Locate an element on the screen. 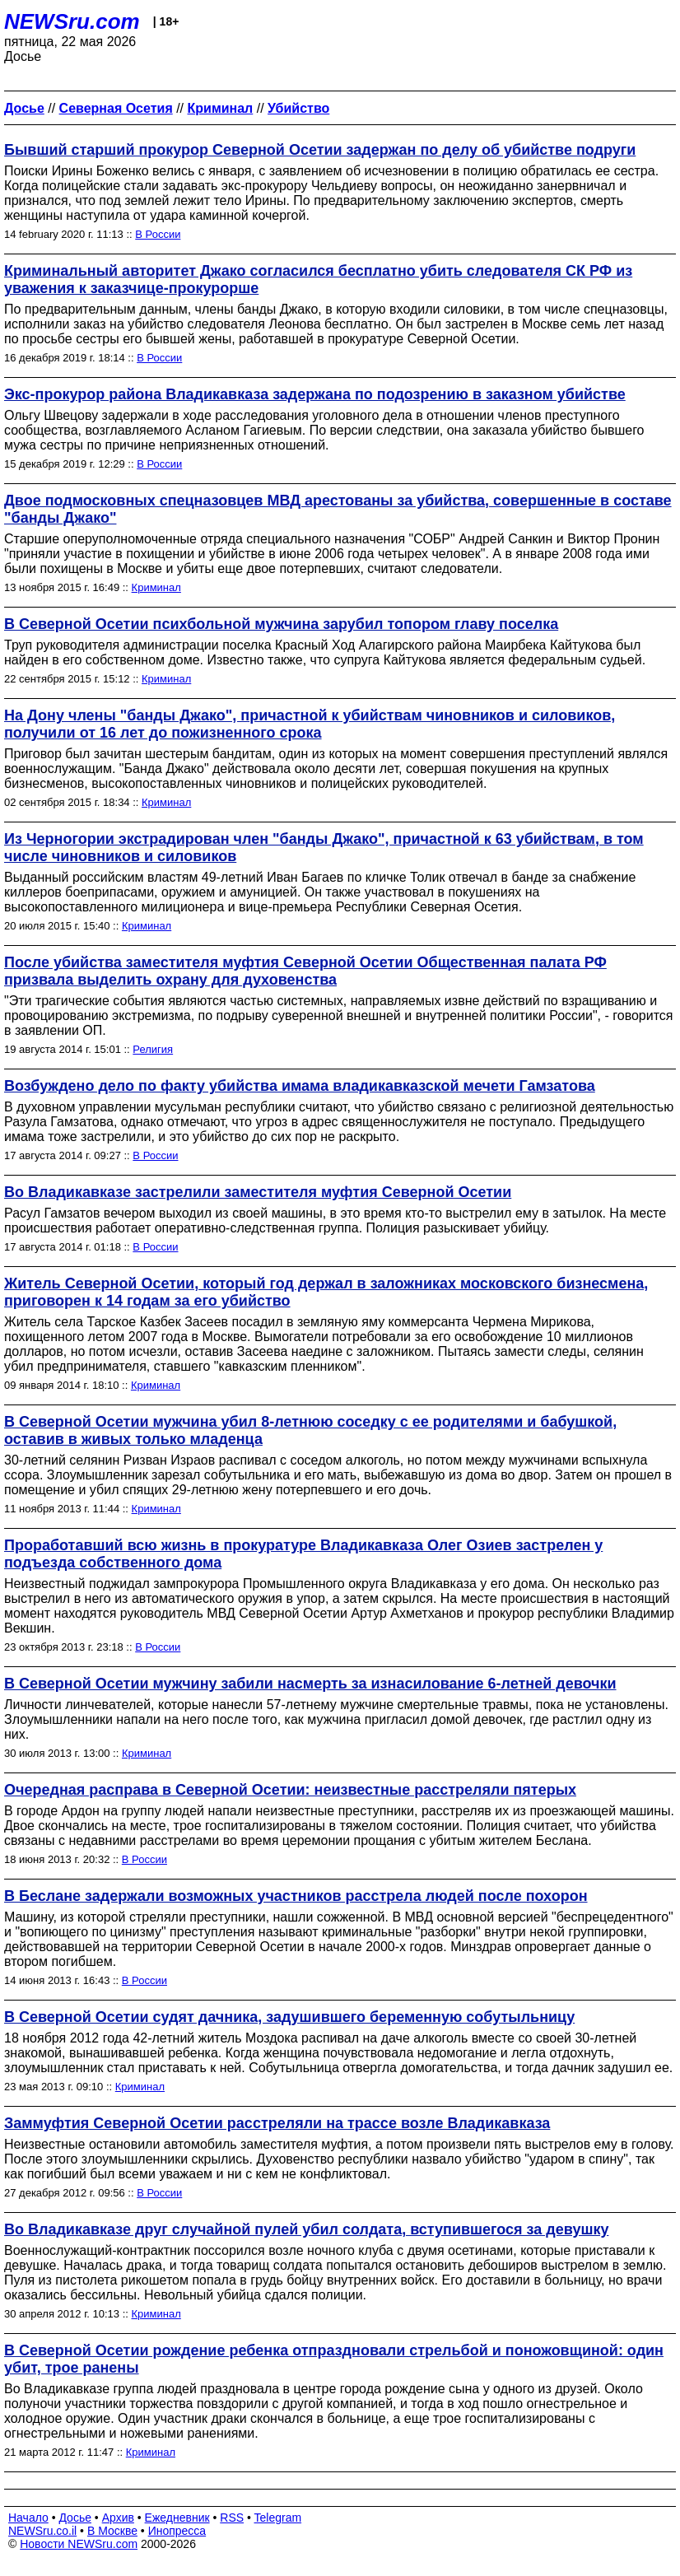 The height and width of the screenshot is (2576, 680). В Северной Осетии судят дачника, задушившего беременную собутыльницу is located at coordinates (289, 2017).